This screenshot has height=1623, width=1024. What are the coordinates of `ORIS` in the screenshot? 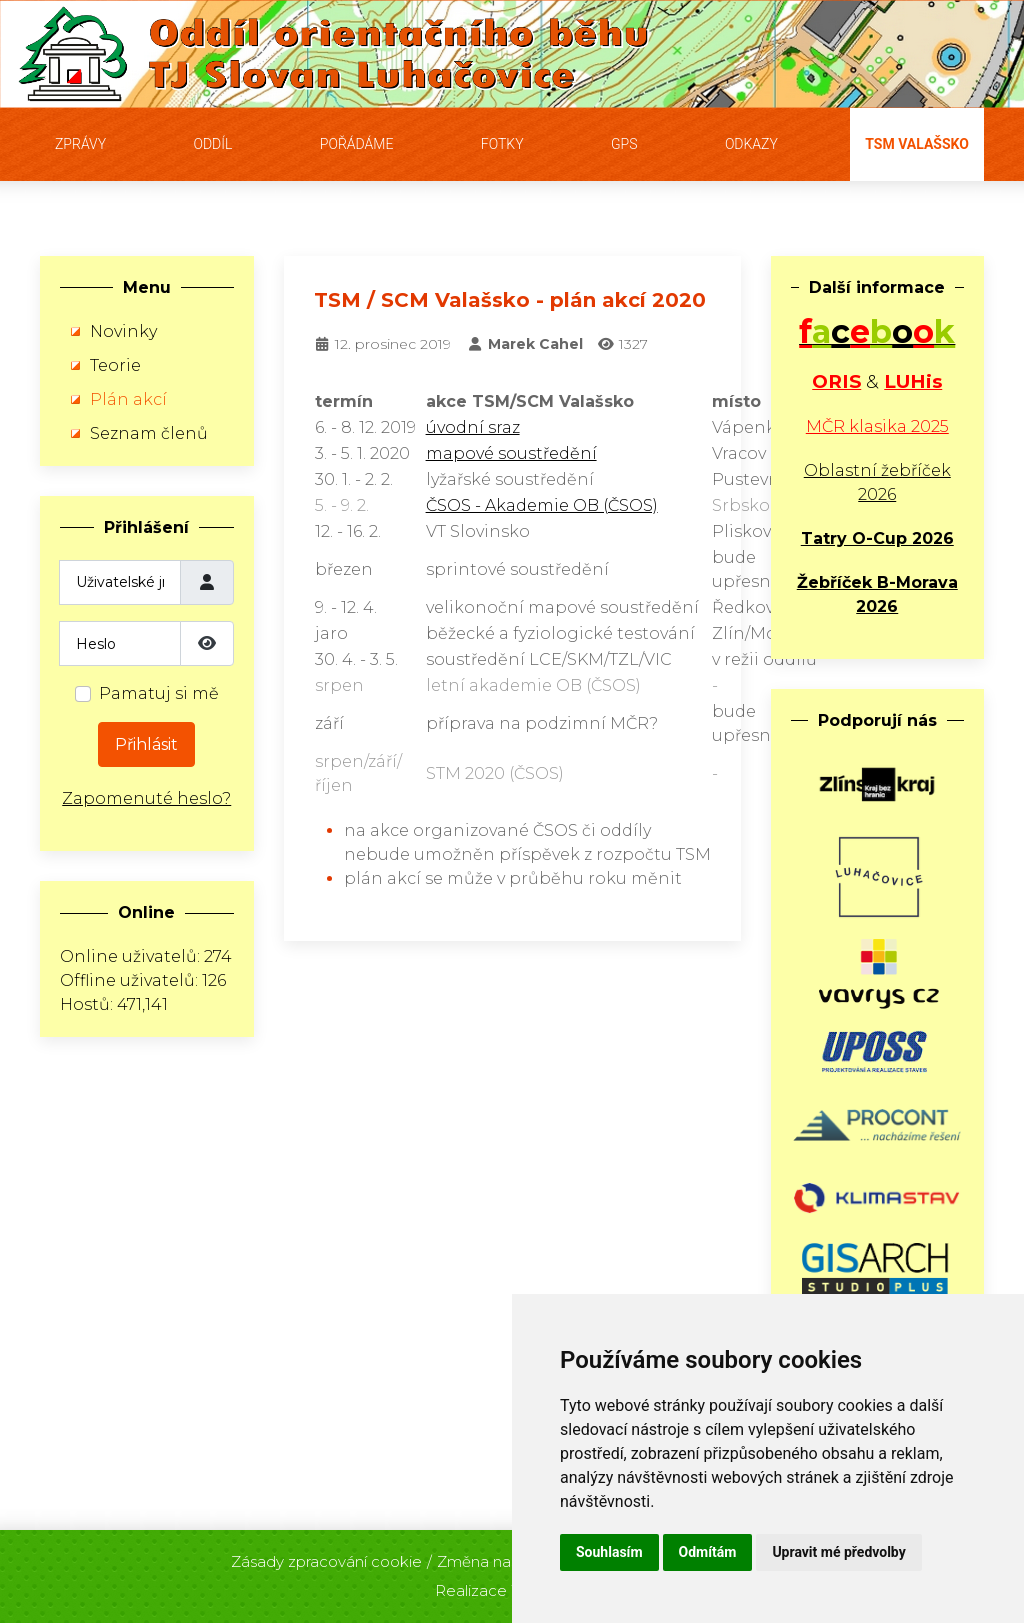 It's located at (836, 381).